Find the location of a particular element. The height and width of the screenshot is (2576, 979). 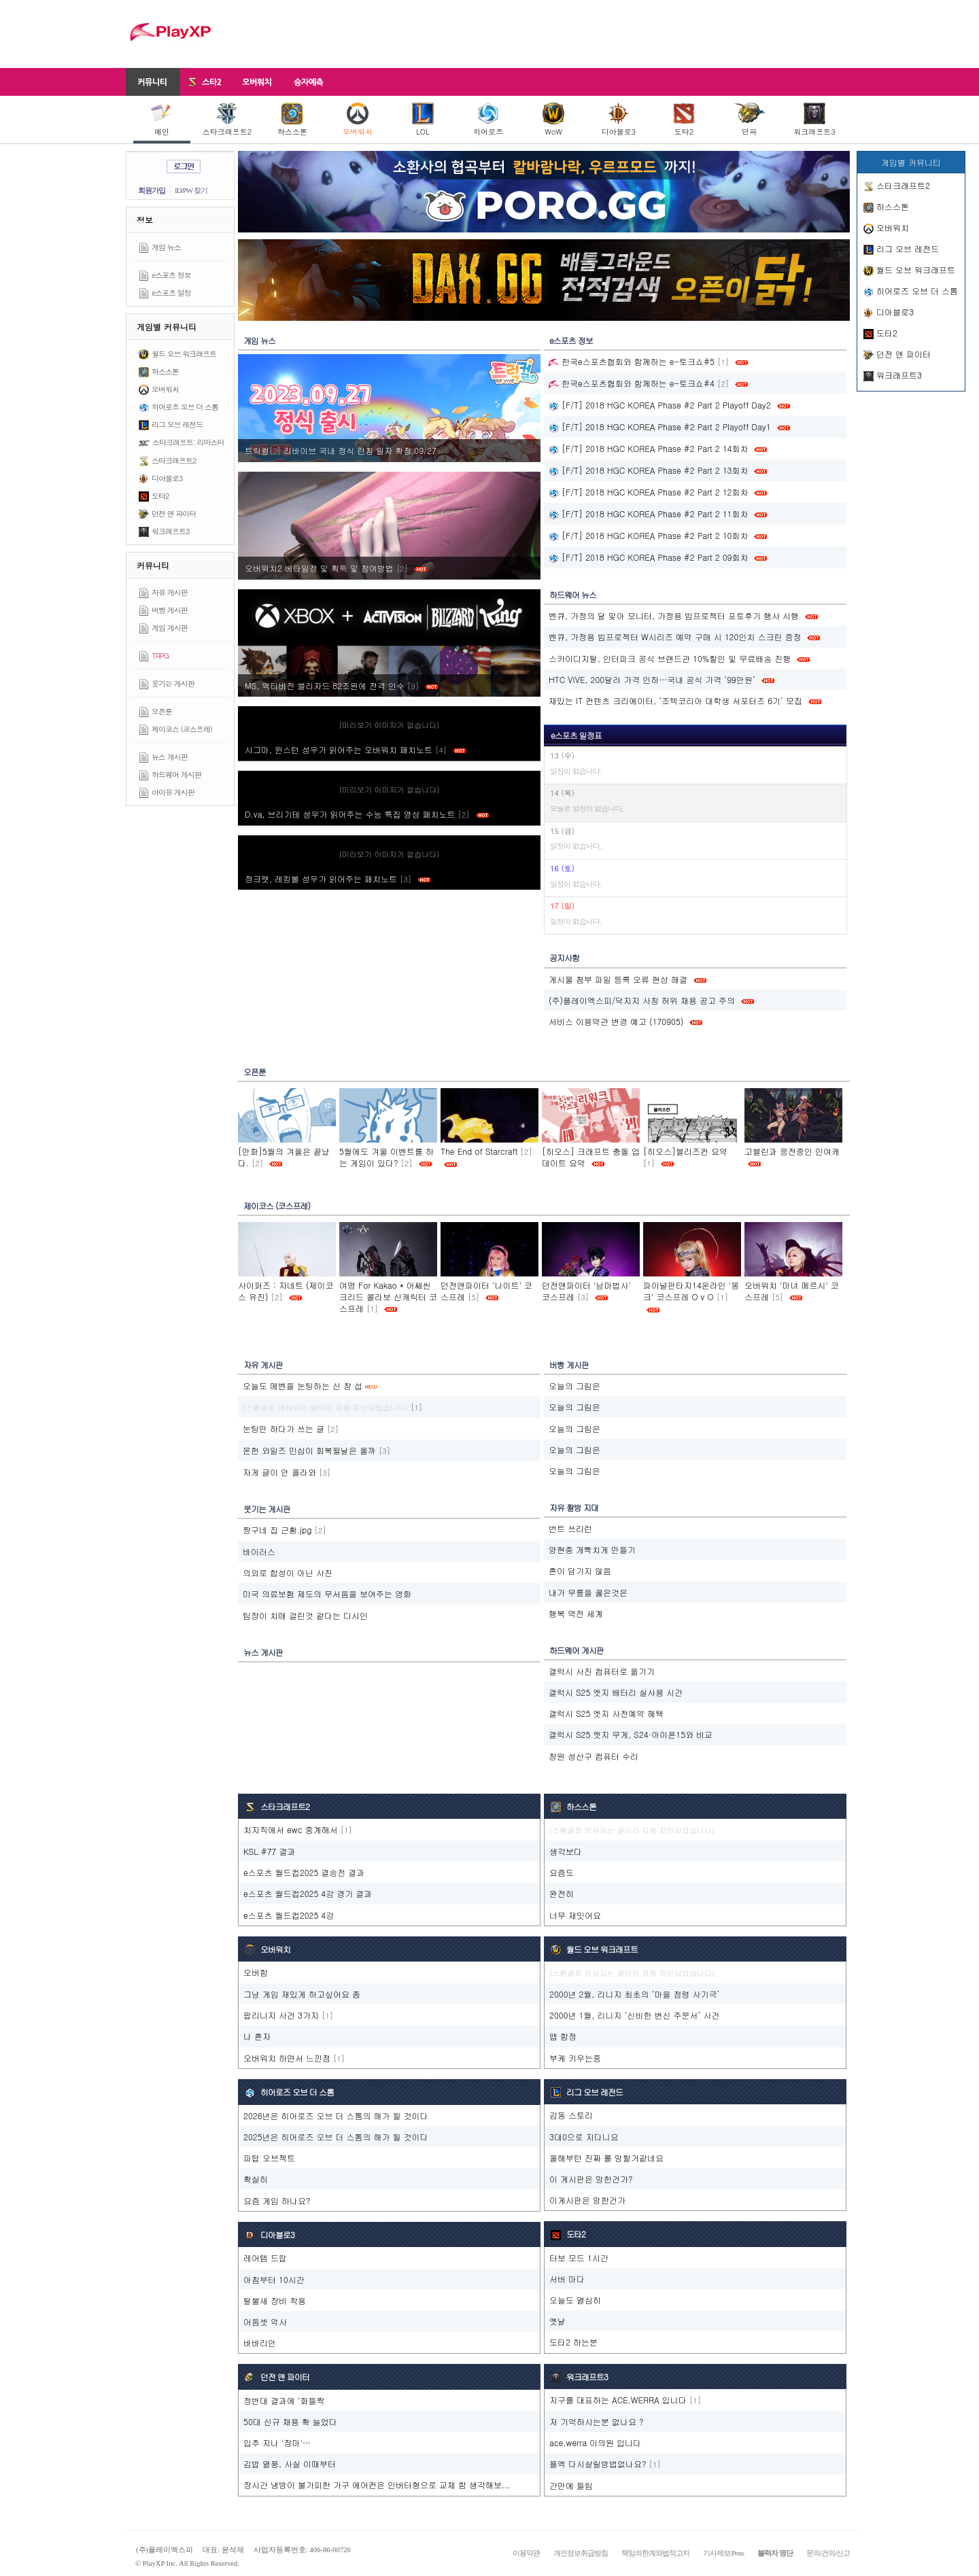

번트 쓰리런 is located at coordinates (570, 1528).